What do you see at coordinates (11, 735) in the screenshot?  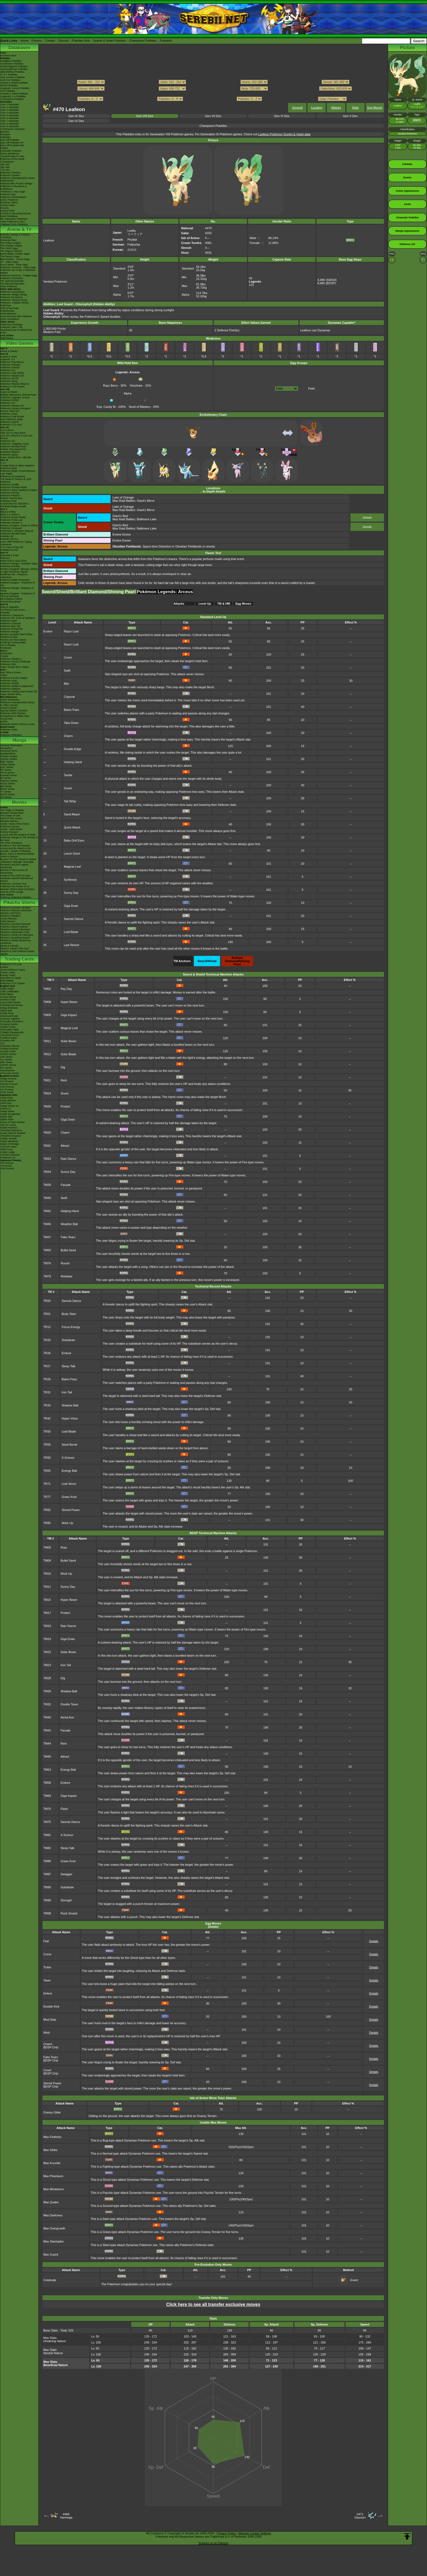 I see `Pokémon FRIENDA` at bounding box center [11, 735].